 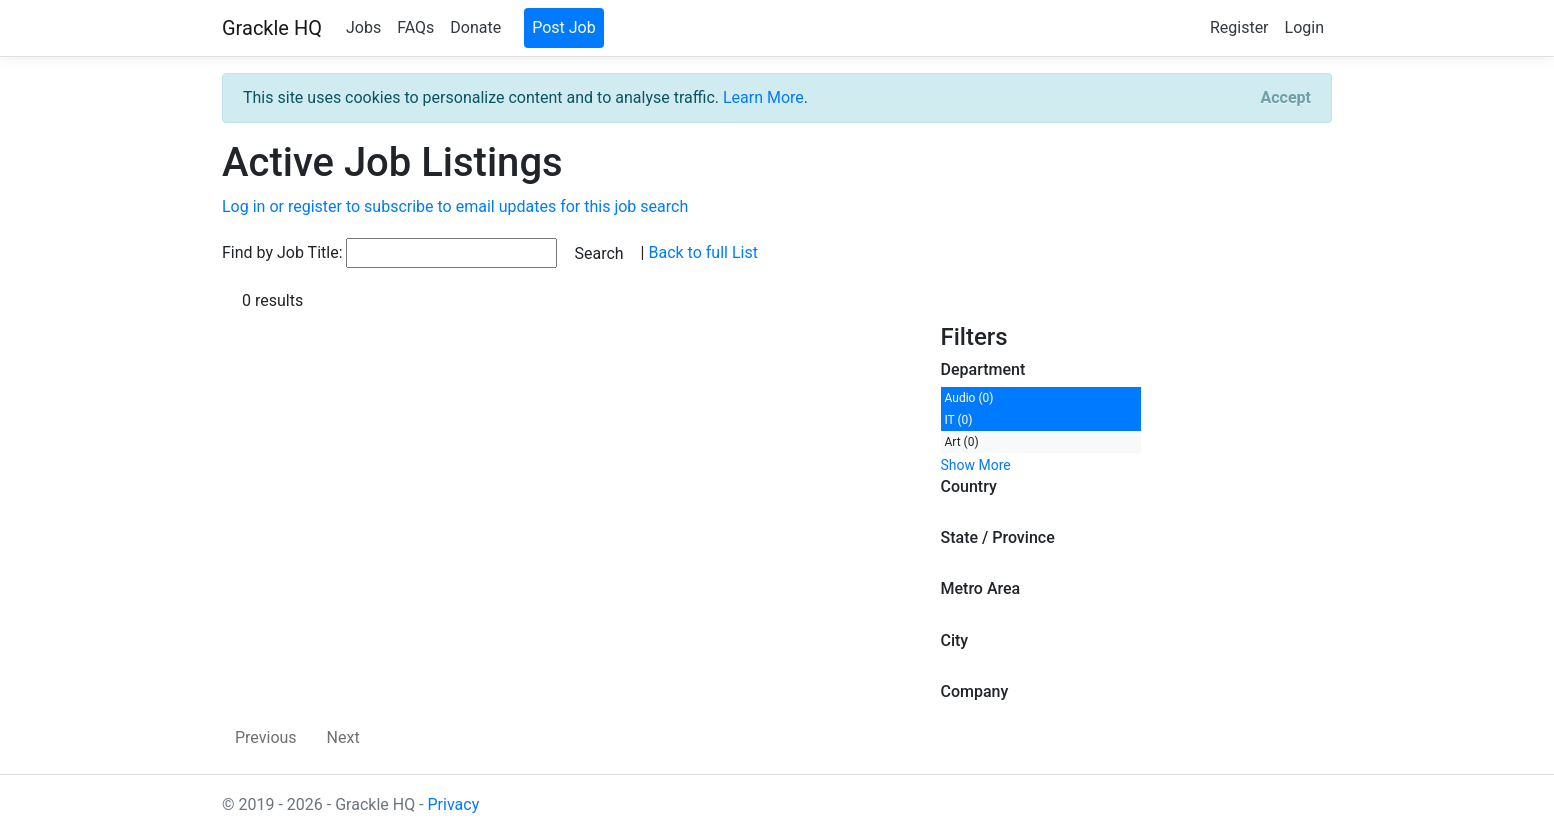 I want to click on FAQs, so click(x=415, y=27).